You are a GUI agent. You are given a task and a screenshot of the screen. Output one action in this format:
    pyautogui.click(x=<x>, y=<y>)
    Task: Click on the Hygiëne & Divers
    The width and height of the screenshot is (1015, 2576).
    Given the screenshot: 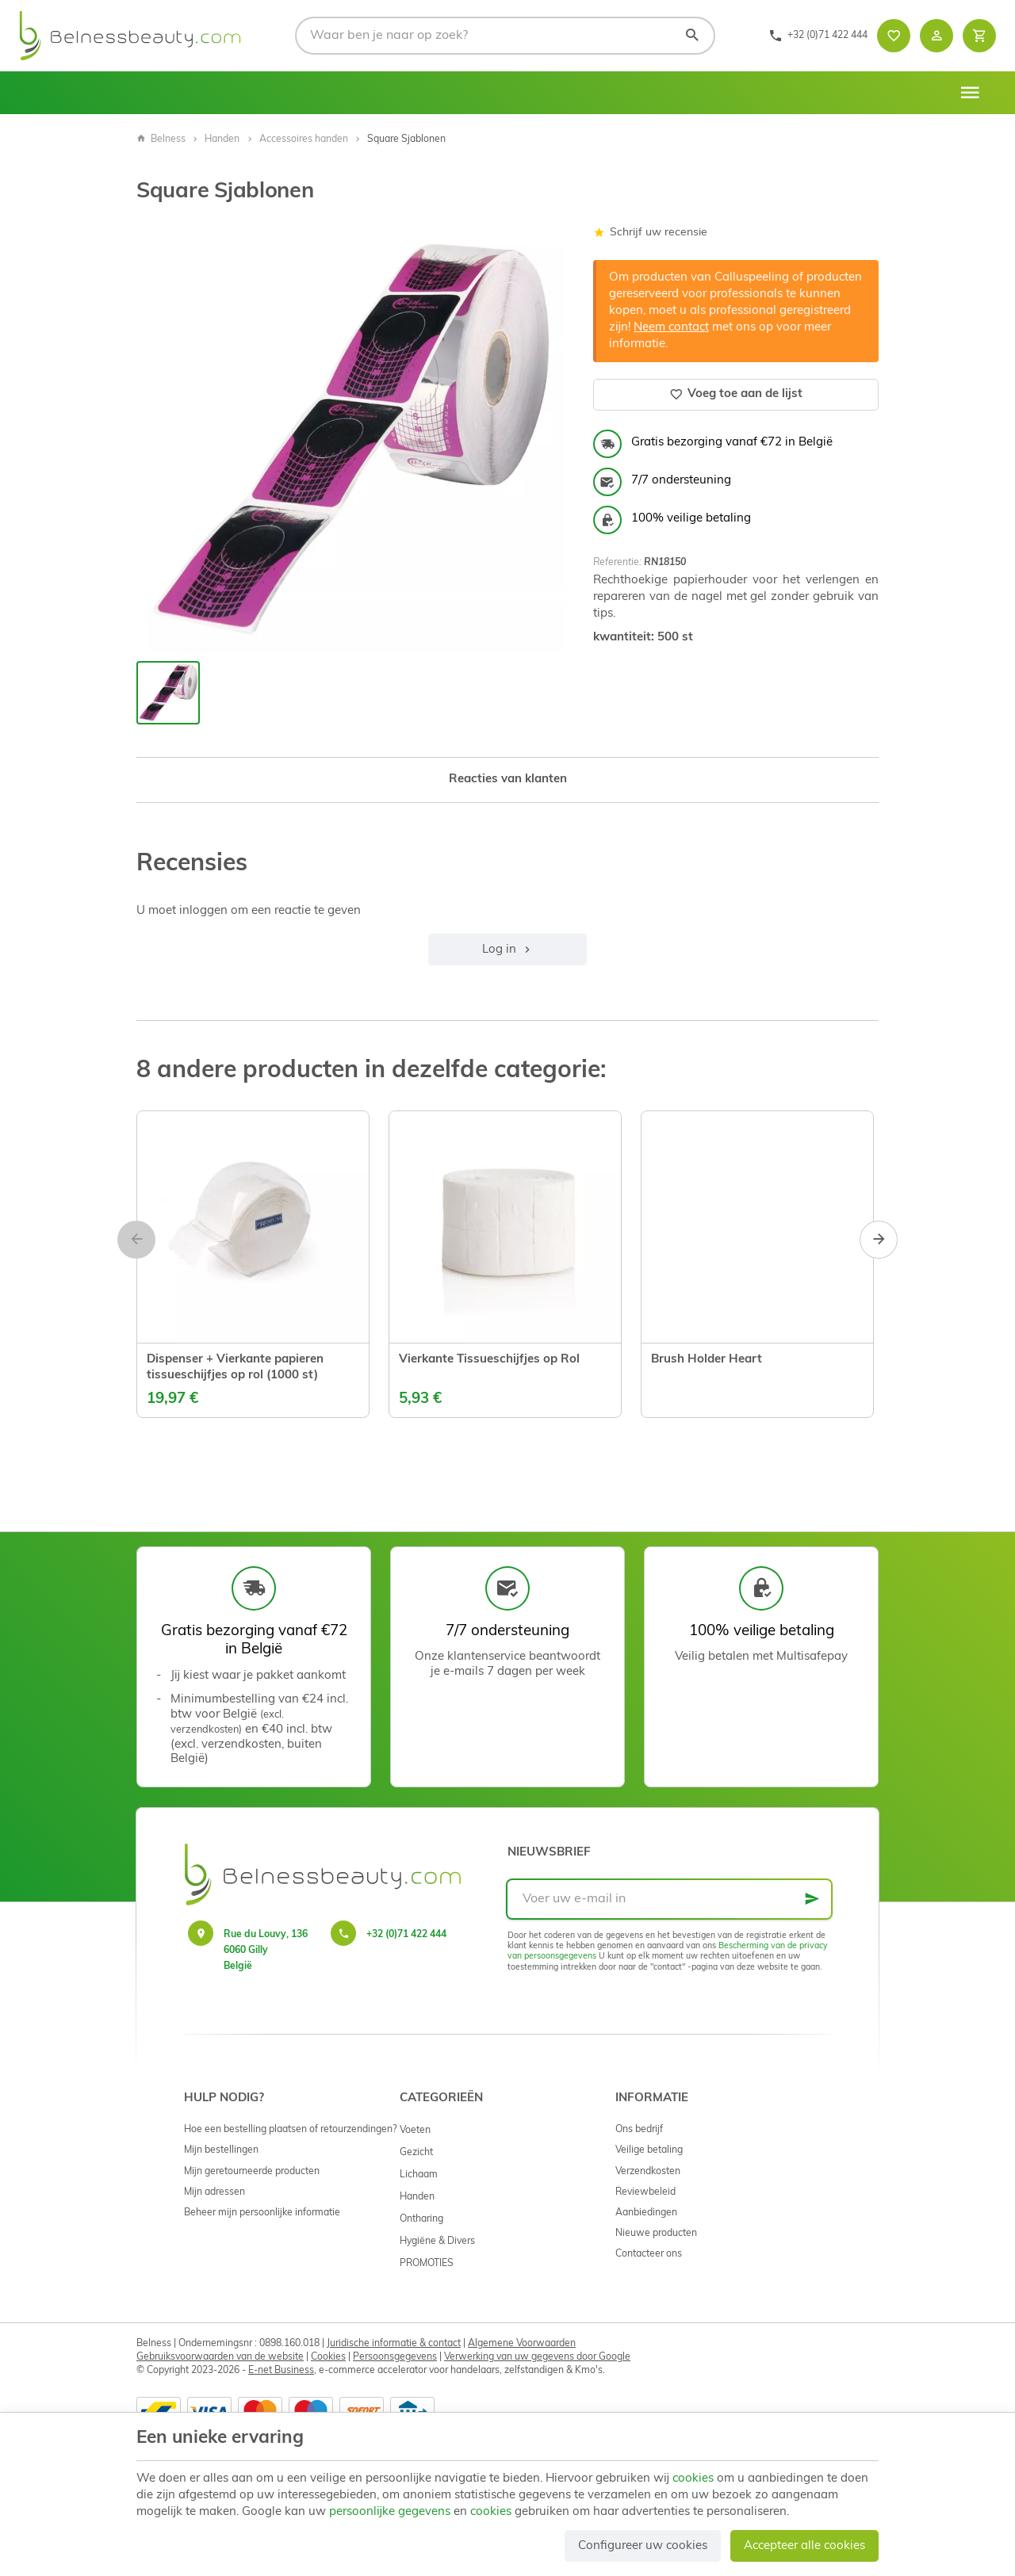 What is the action you would take?
    pyautogui.click(x=437, y=2241)
    